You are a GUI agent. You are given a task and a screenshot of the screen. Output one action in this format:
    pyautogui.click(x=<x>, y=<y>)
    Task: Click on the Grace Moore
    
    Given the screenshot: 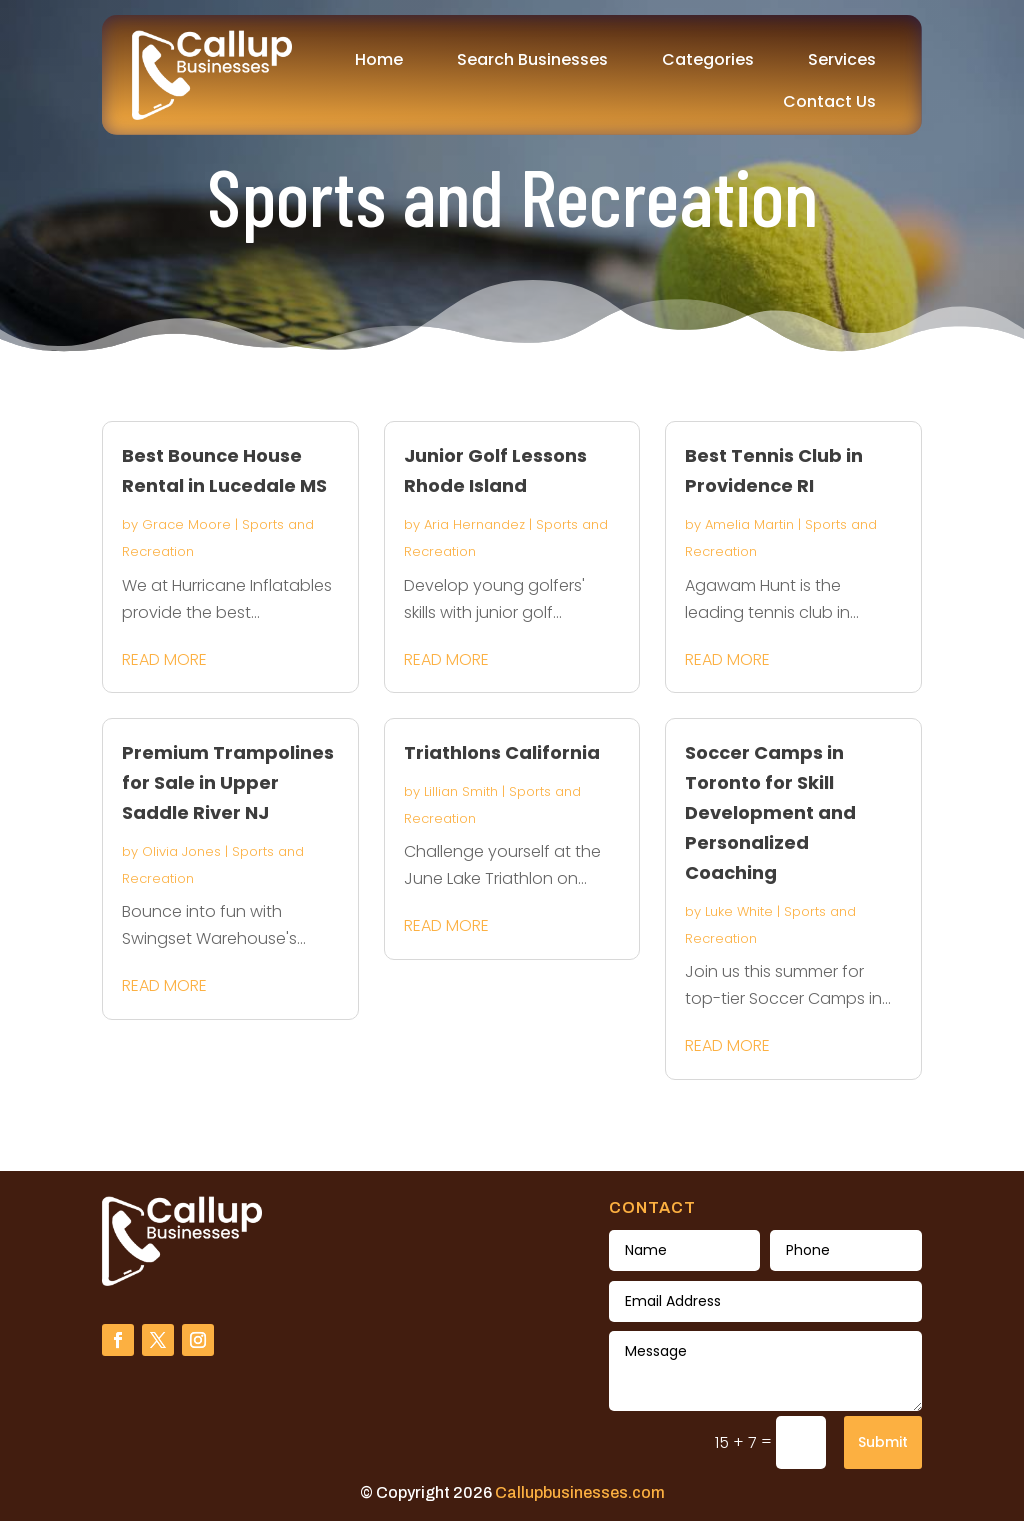 What is the action you would take?
    pyautogui.click(x=186, y=524)
    